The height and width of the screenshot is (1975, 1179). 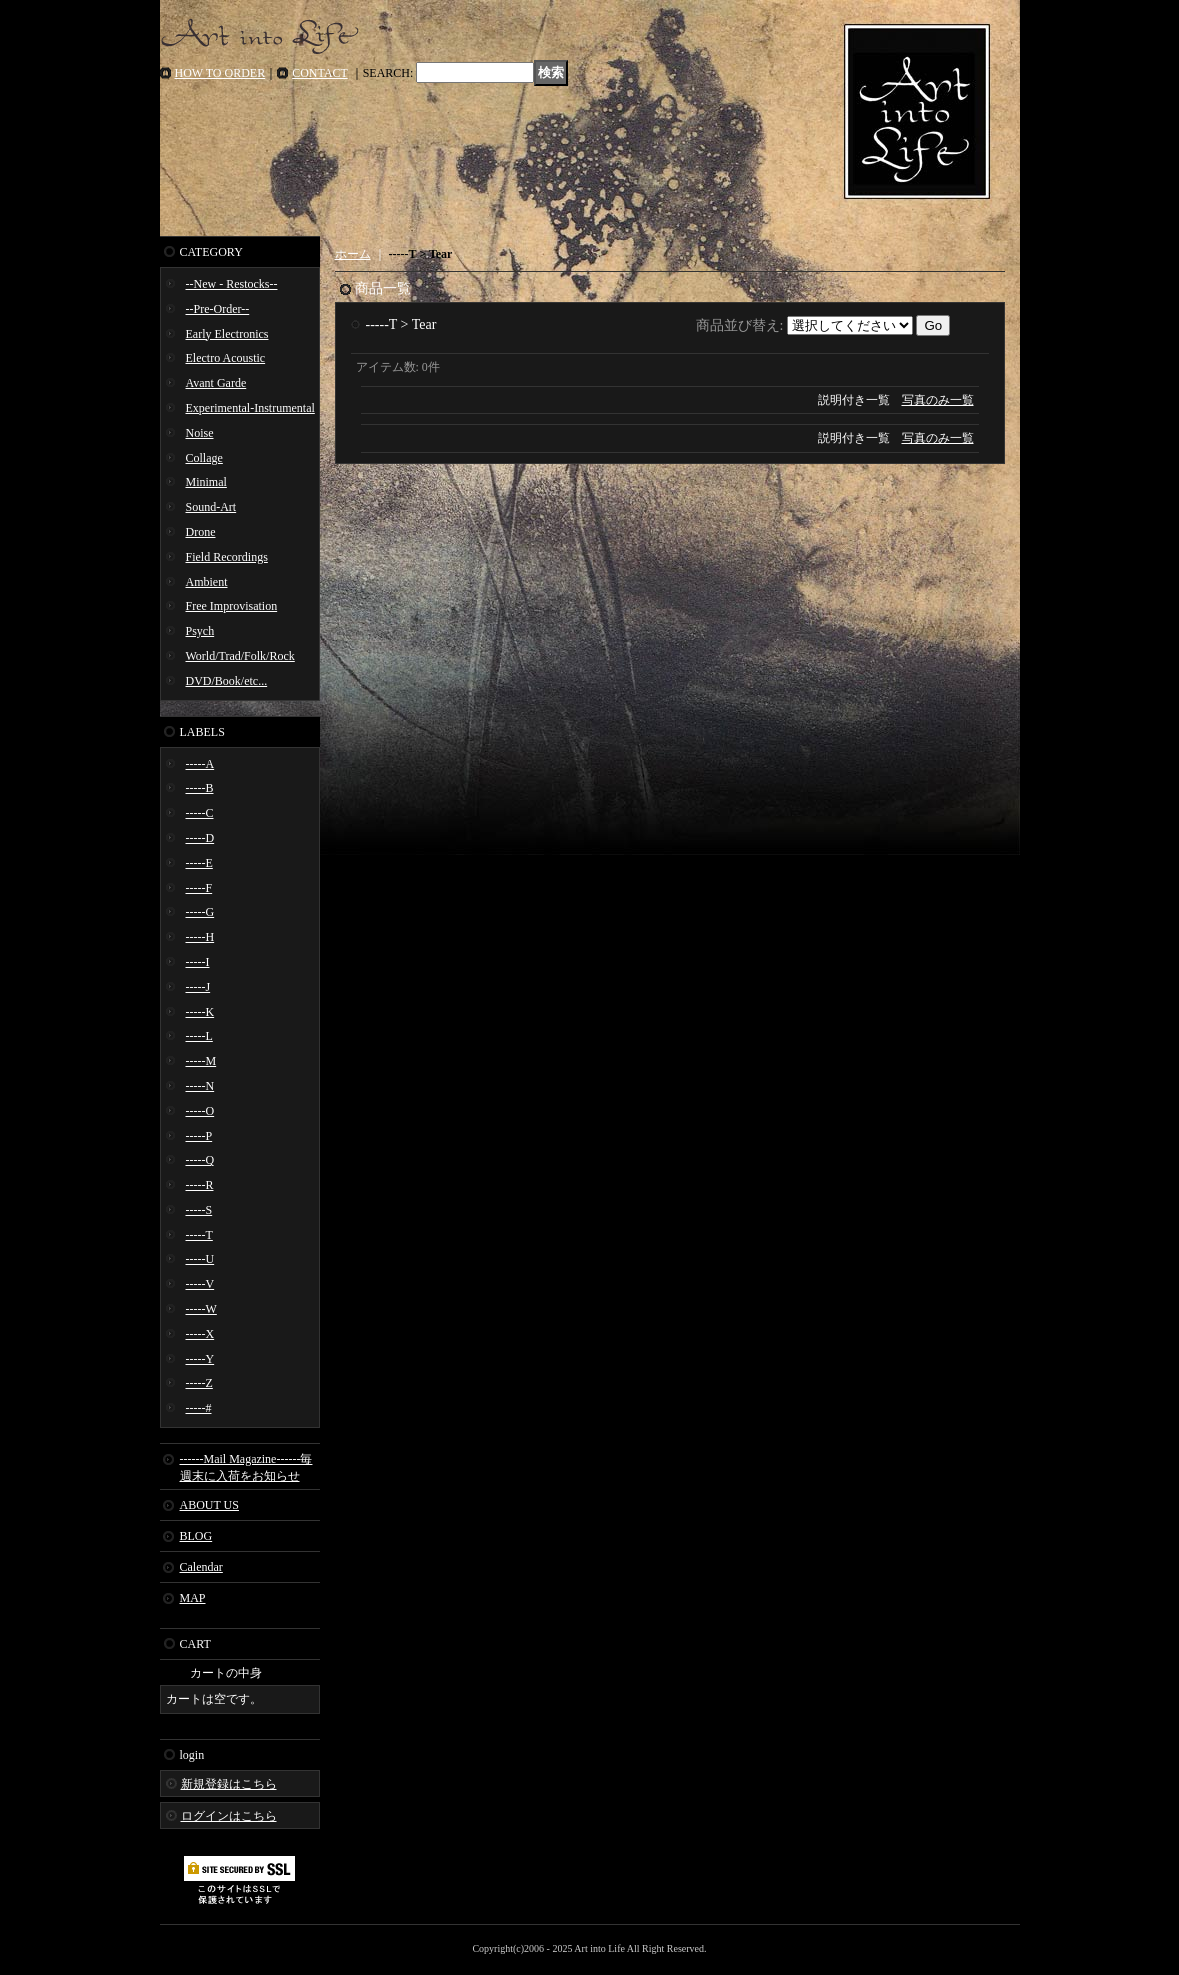 What do you see at coordinates (200, 937) in the screenshot?
I see `-----H` at bounding box center [200, 937].